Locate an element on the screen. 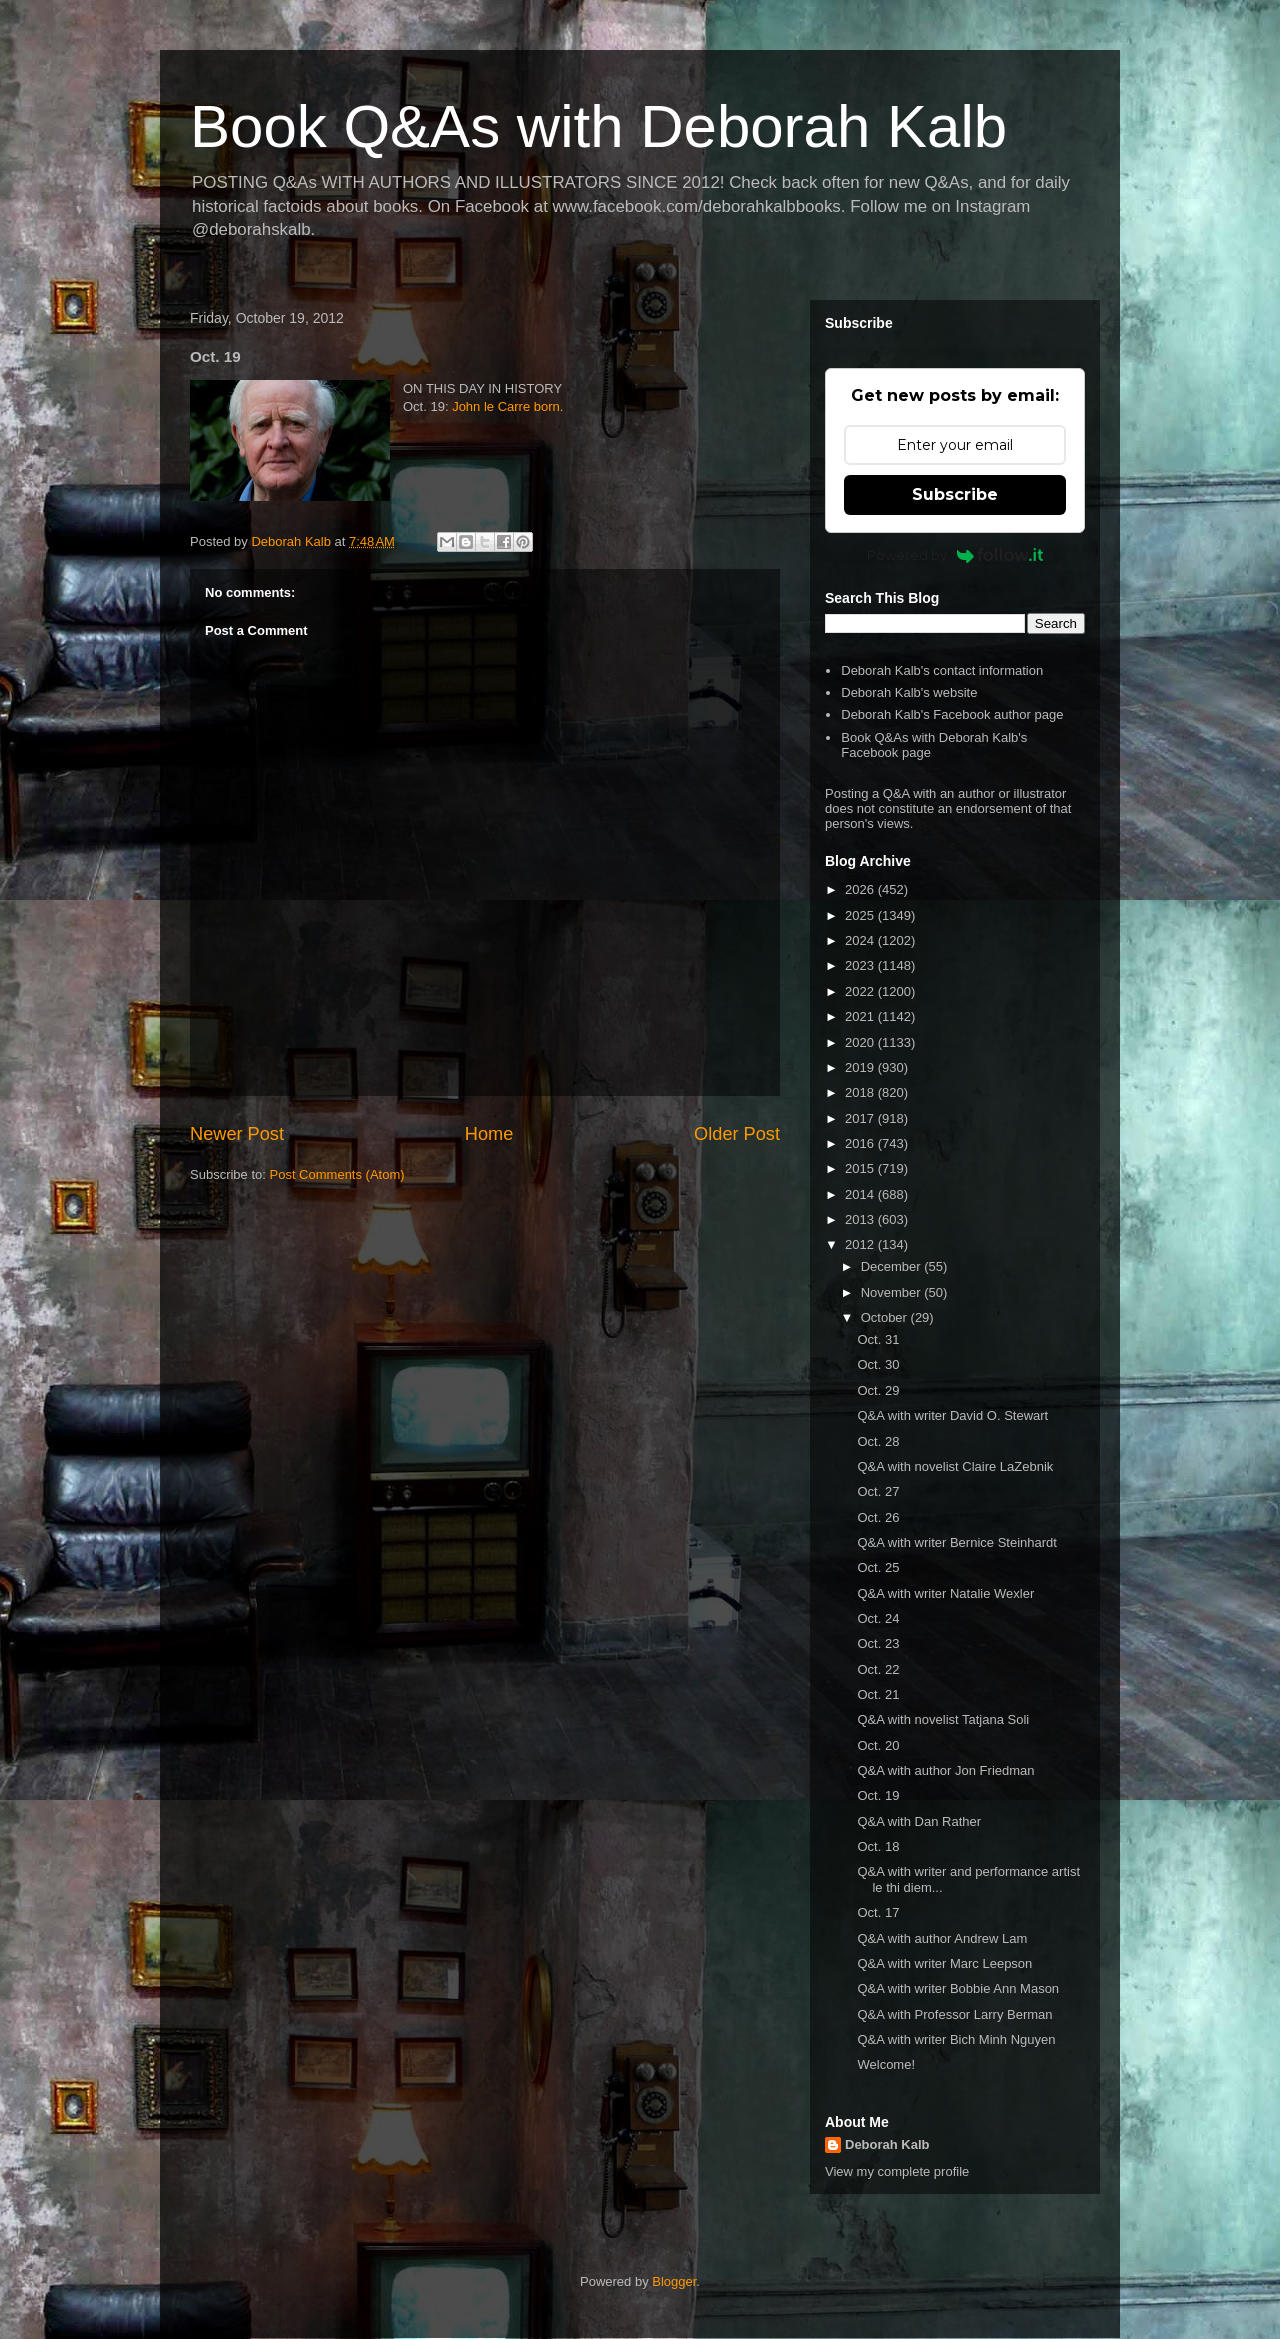  Home is located at coordinates (489, 1134).